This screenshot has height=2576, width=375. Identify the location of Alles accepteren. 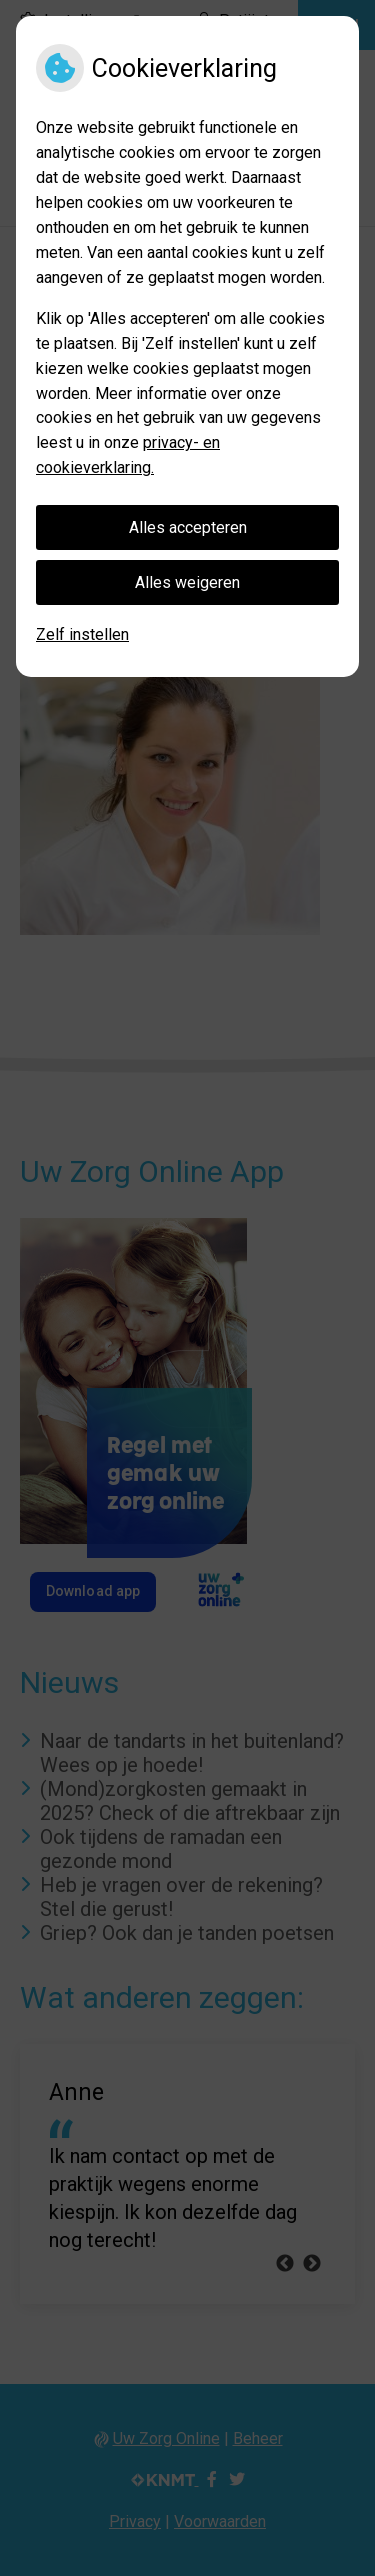
(188, 527).